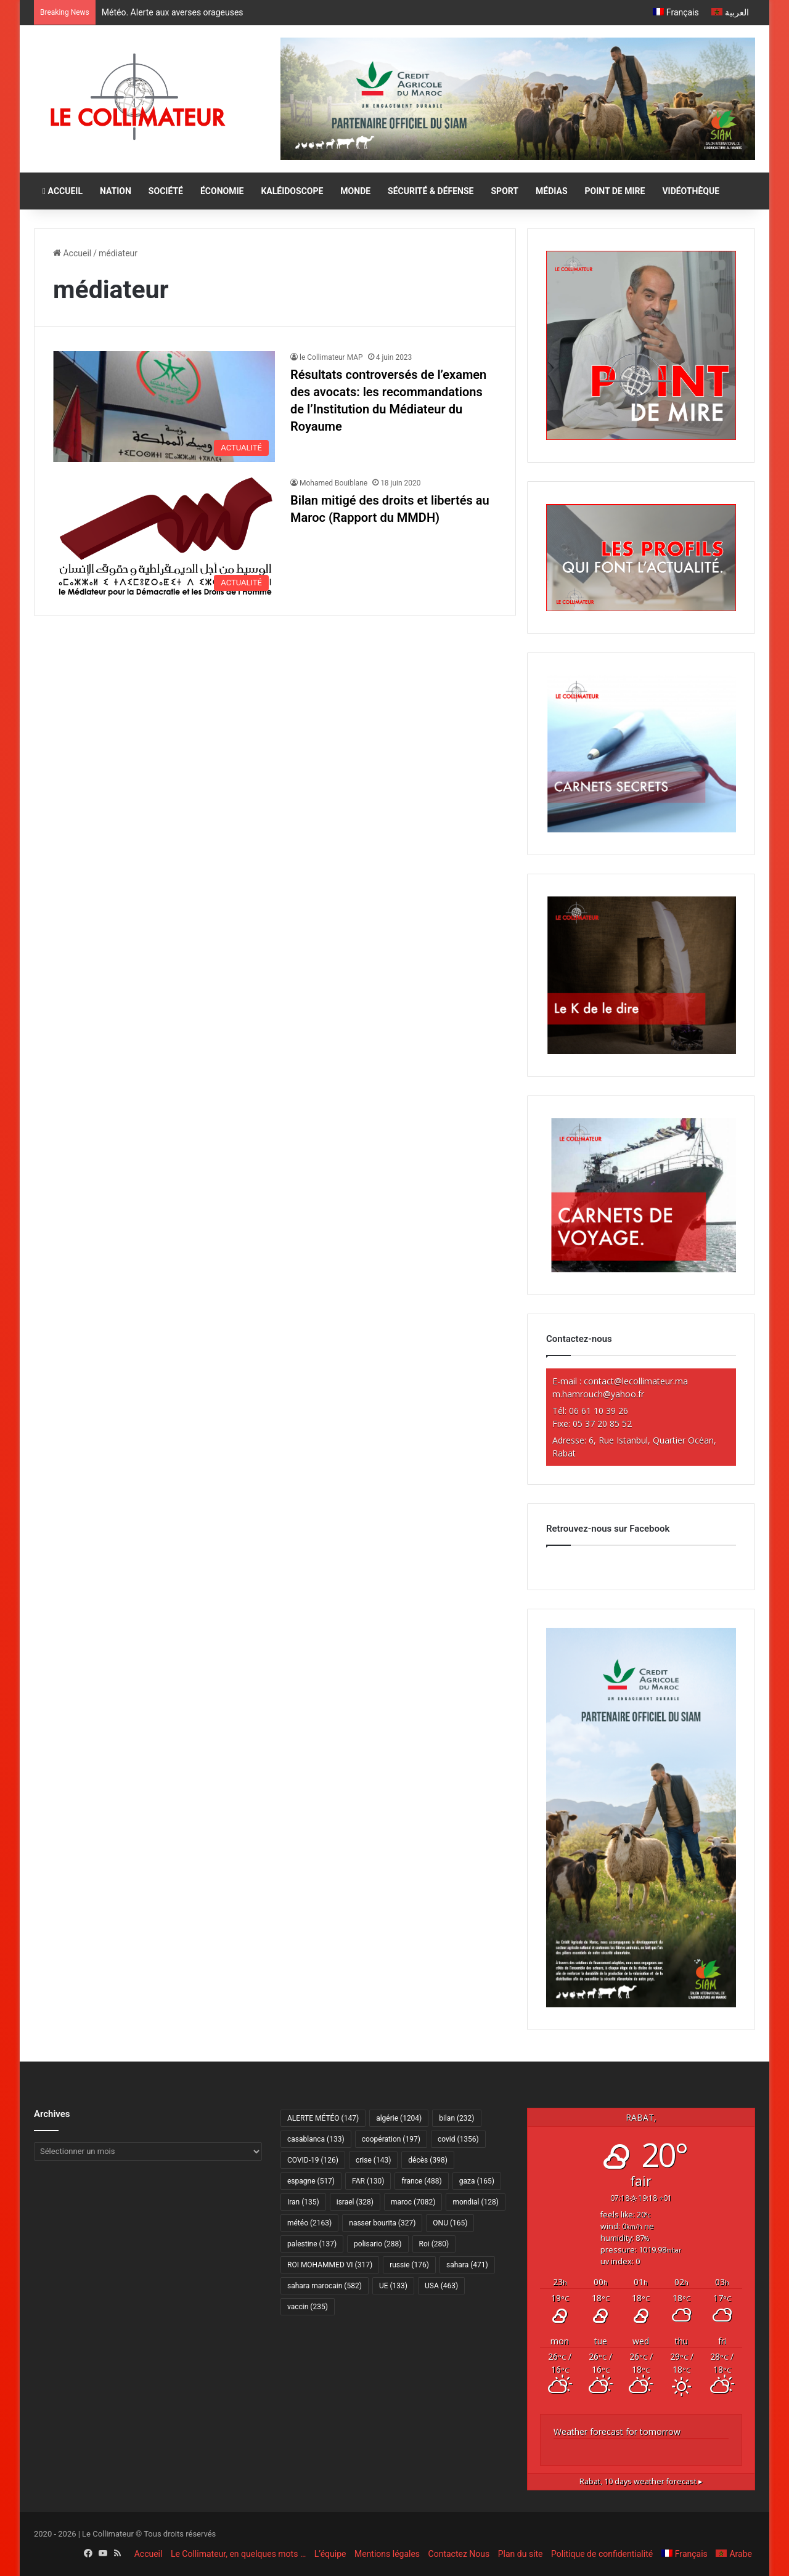  Describe the element at coordinates (373, 2160) in the screenshot. I see `crise [crise (143 éléments)]` at that location.